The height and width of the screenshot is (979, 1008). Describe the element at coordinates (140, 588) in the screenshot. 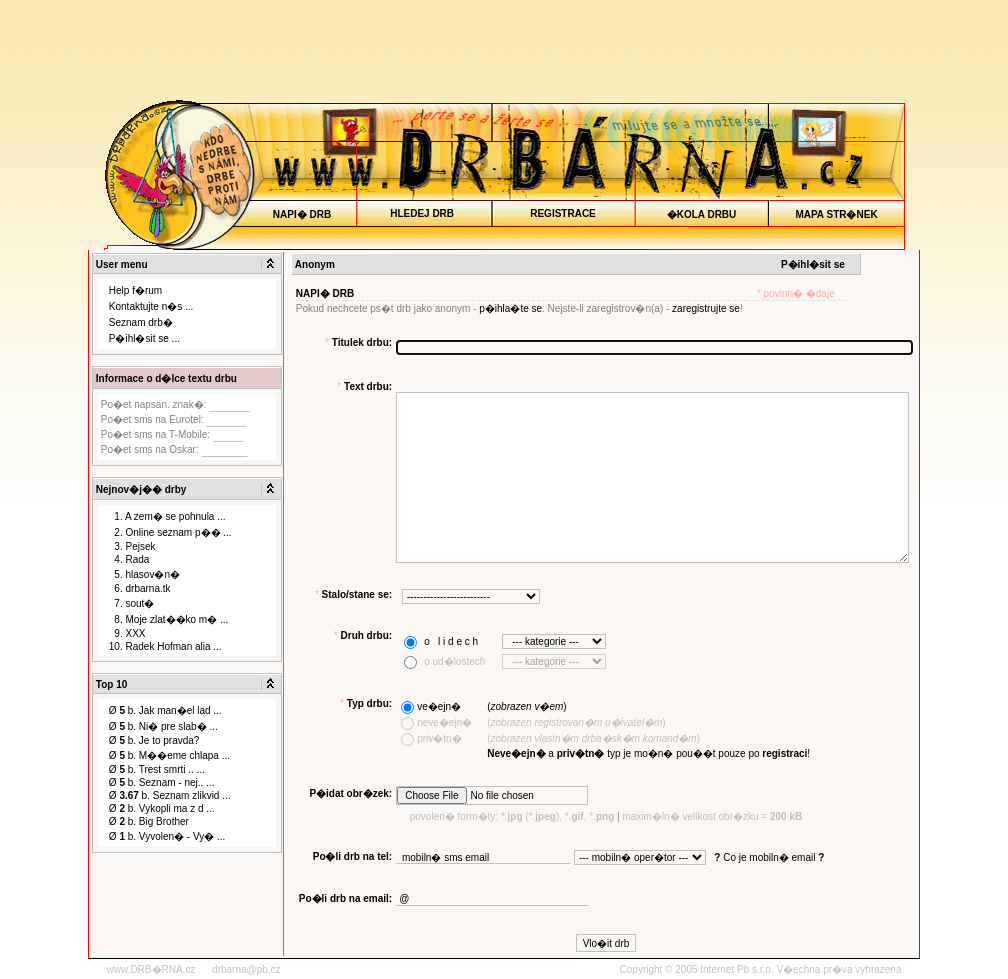

I see `6. drbarna.tk` at that location.